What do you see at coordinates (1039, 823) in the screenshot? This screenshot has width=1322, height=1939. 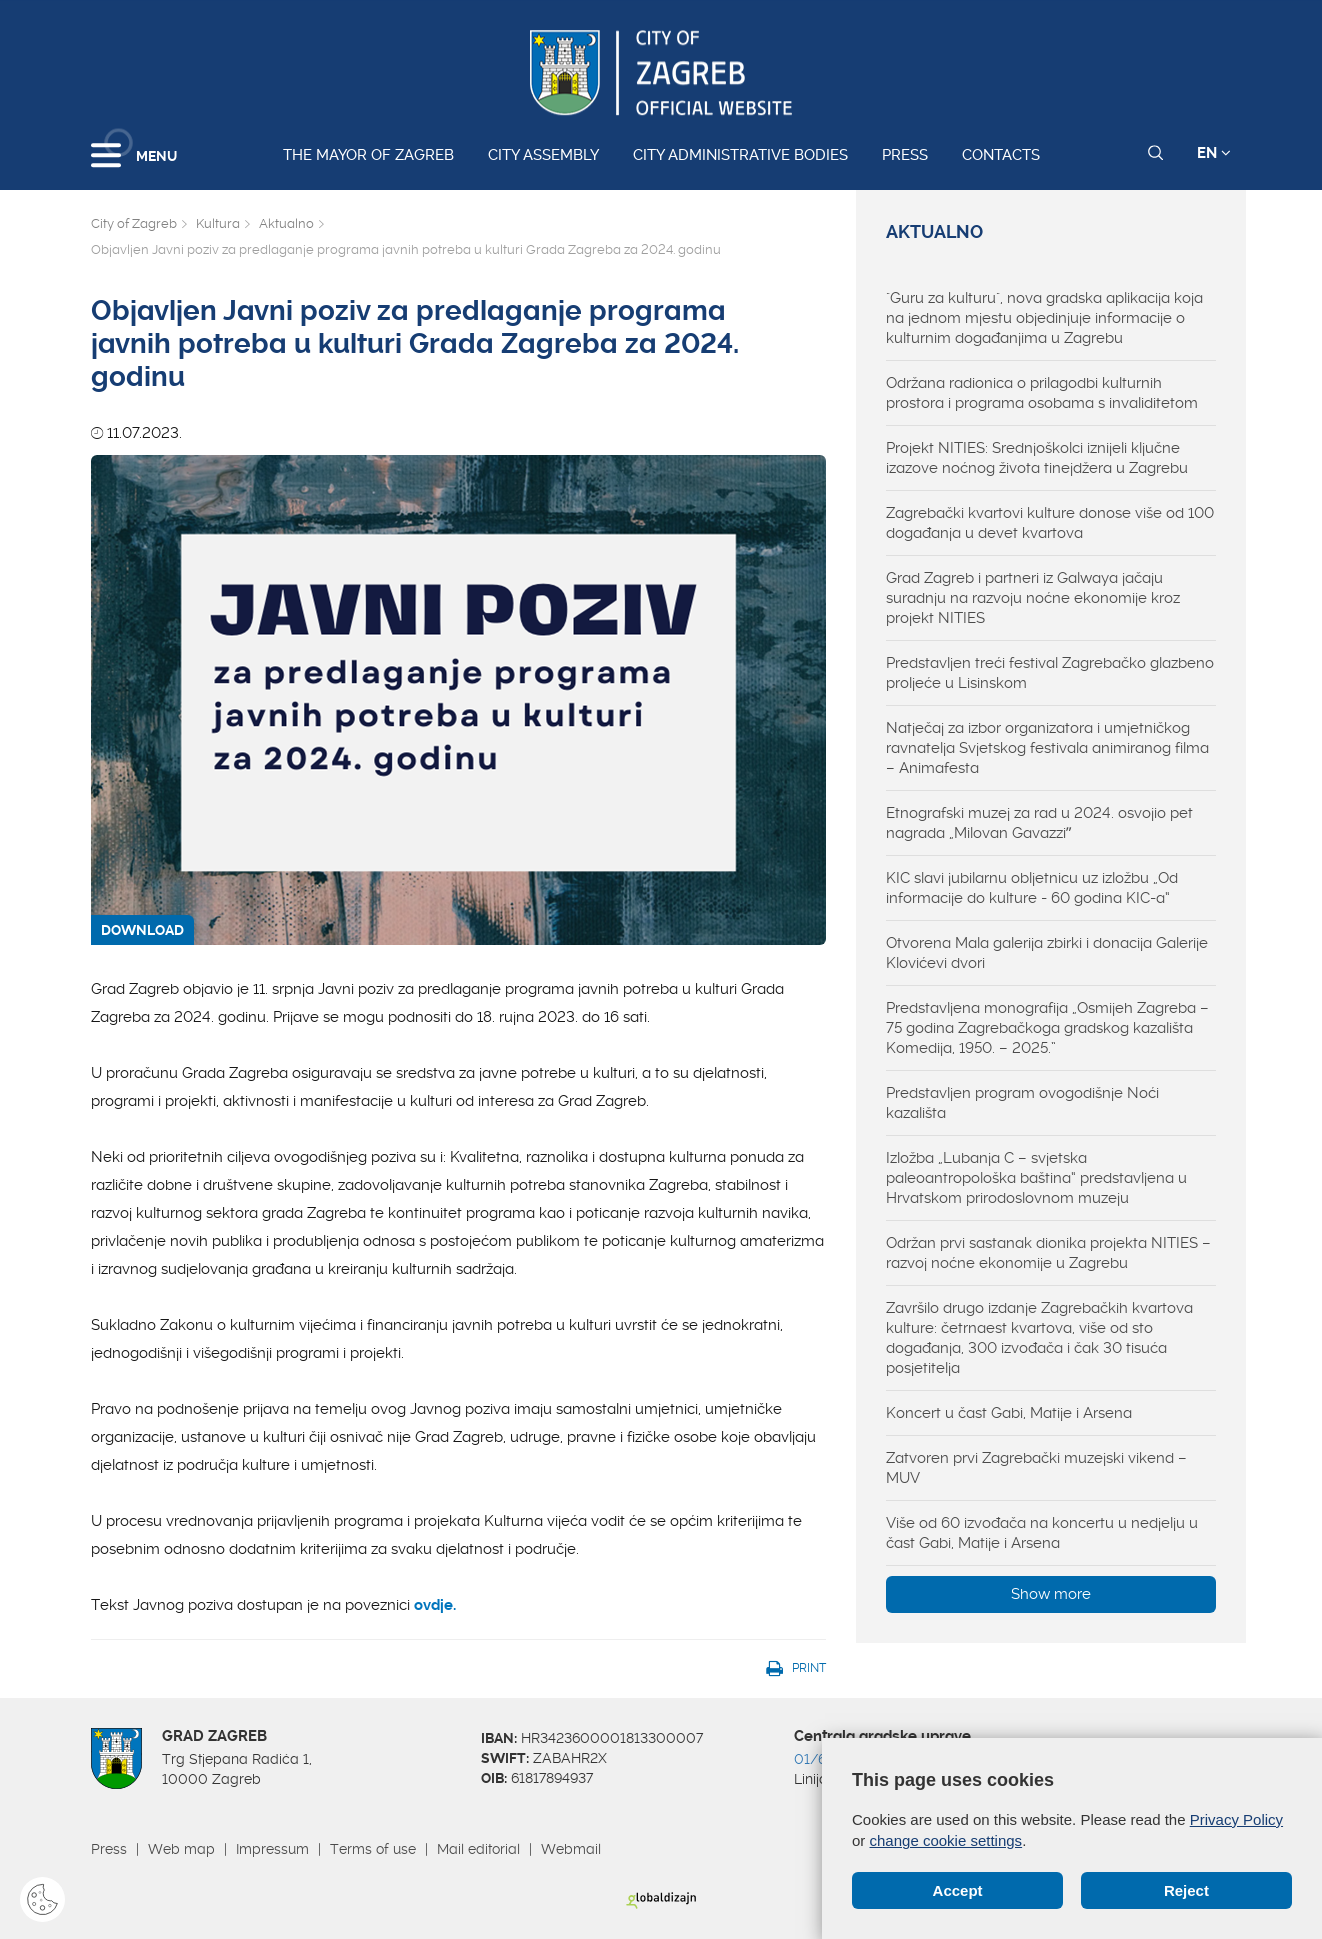 I see `Etnografski muzej za rad u 2024. osvojio pet nagrada „Milovan Gavazziˮ` at bounding box center [1039, 823].